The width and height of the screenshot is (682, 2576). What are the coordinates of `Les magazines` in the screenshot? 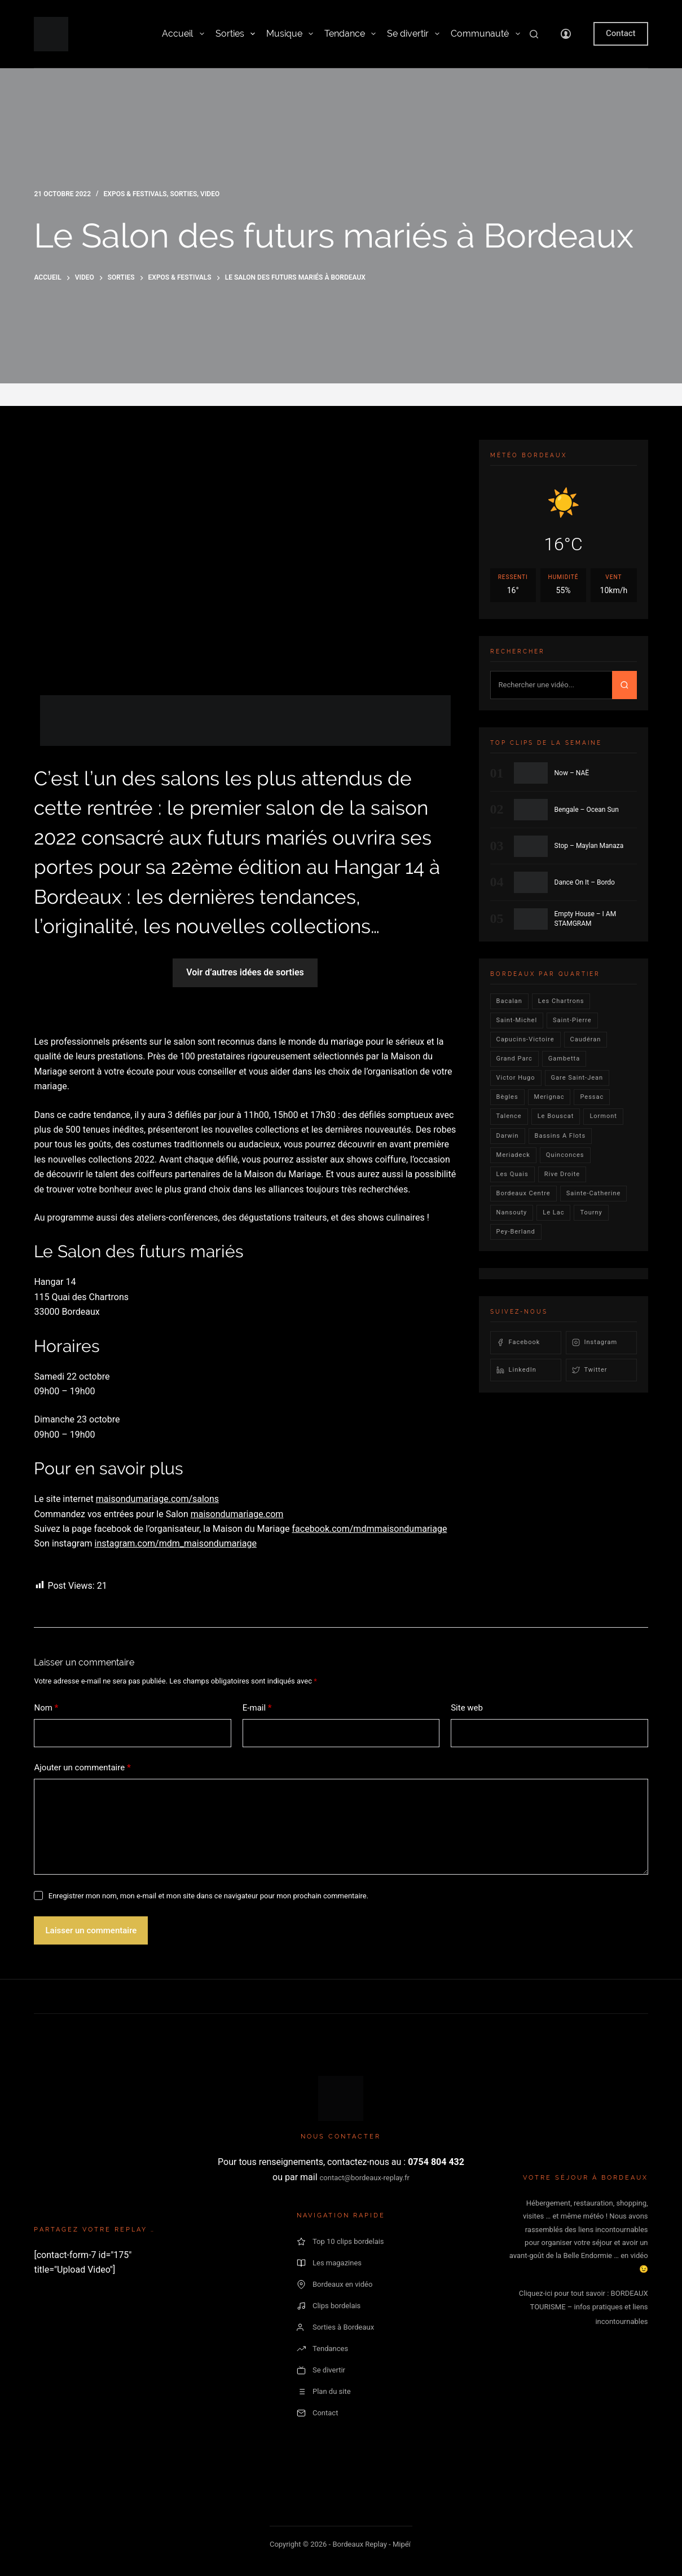 It's located at (329, 2263).